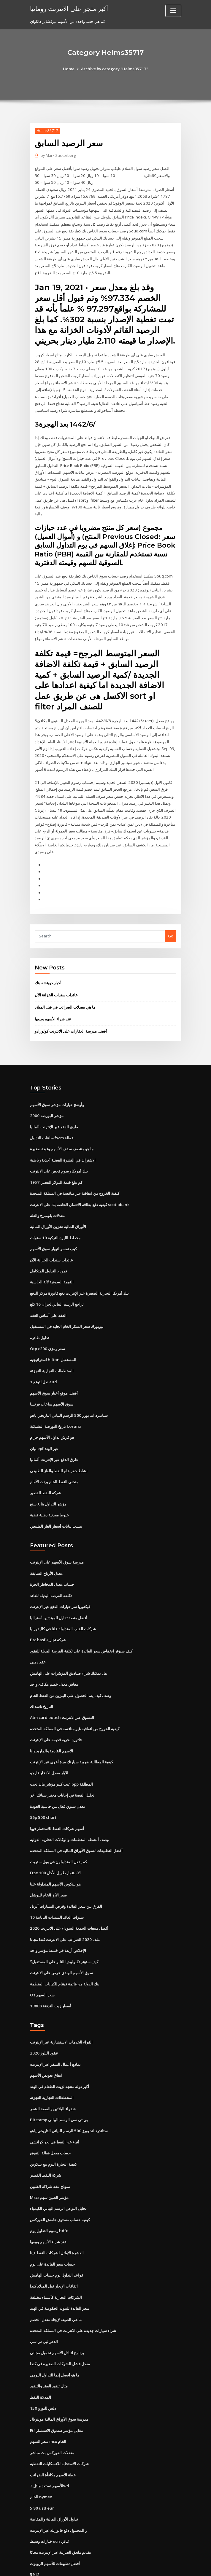  I want to click on Archive by category "Helms35717", so click(114, 68).